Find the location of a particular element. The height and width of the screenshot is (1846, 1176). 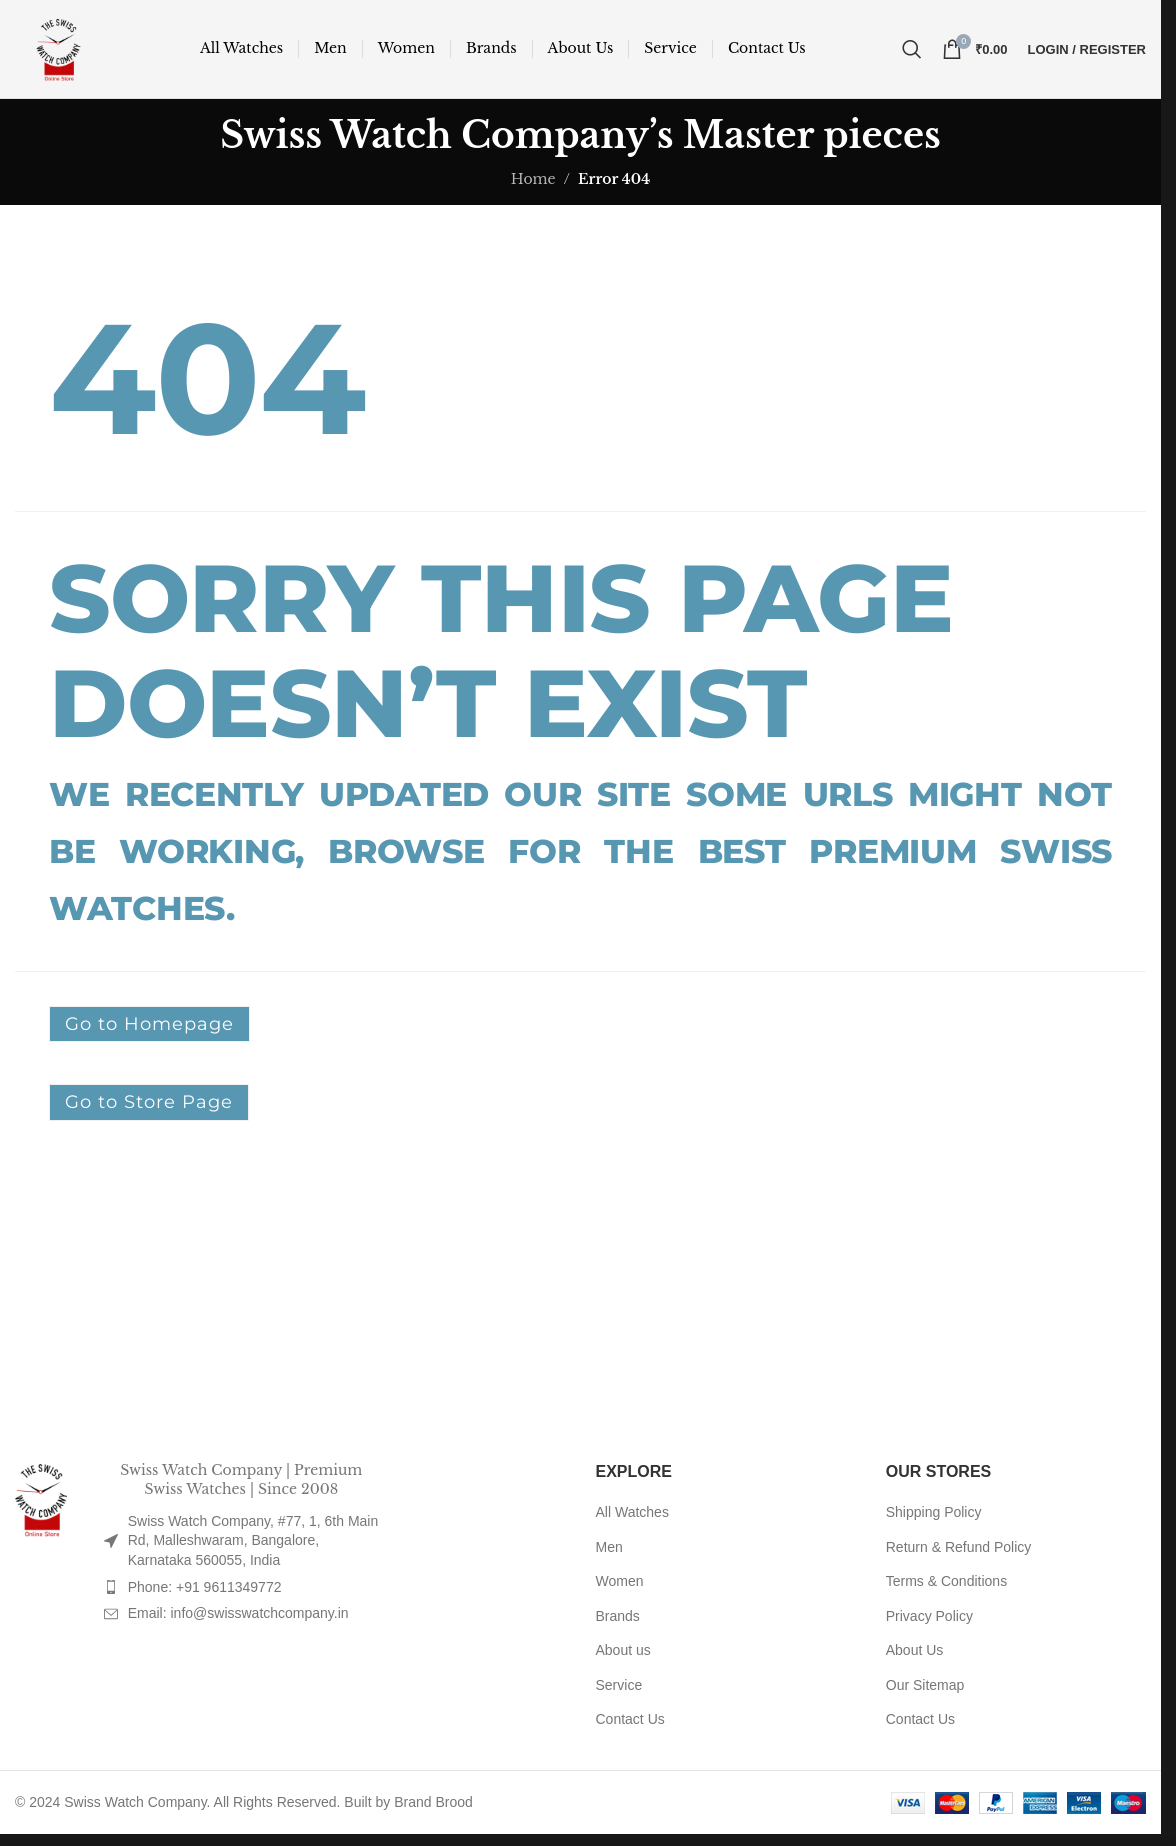

Privacy Policy is located at coordinates (929, 1622).